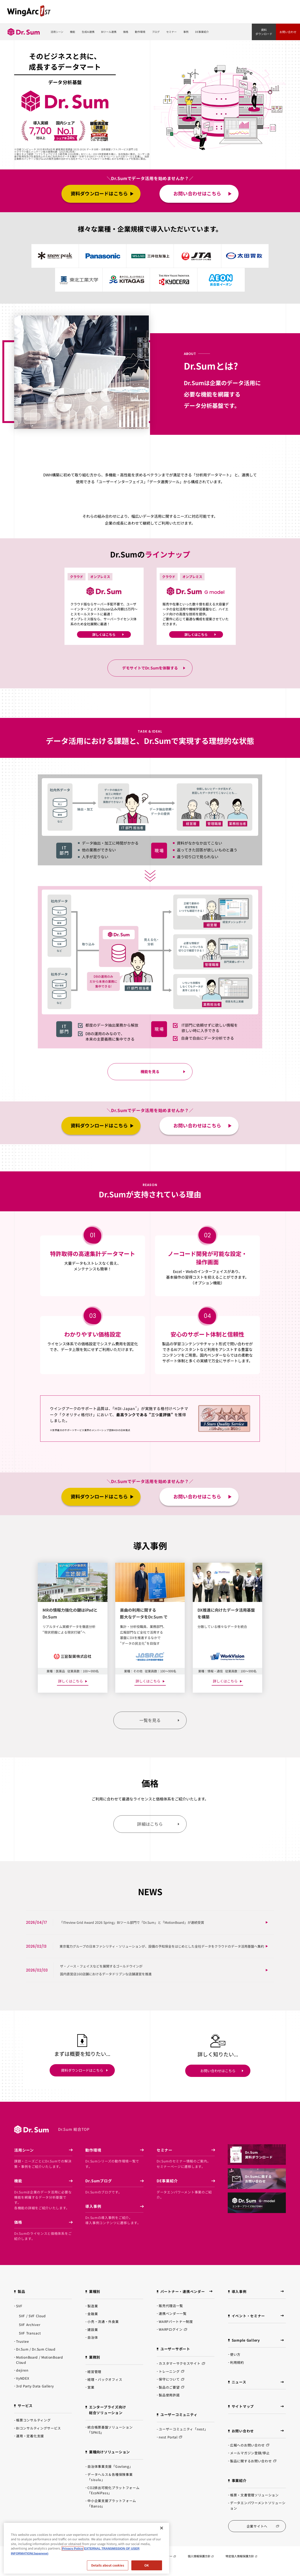 The width and height of the screenshot is (300, 2576). What do you see at coordinates (249, 19) in the screenshot?
I see `パートナー [button]` at bounding box center [249, 19].